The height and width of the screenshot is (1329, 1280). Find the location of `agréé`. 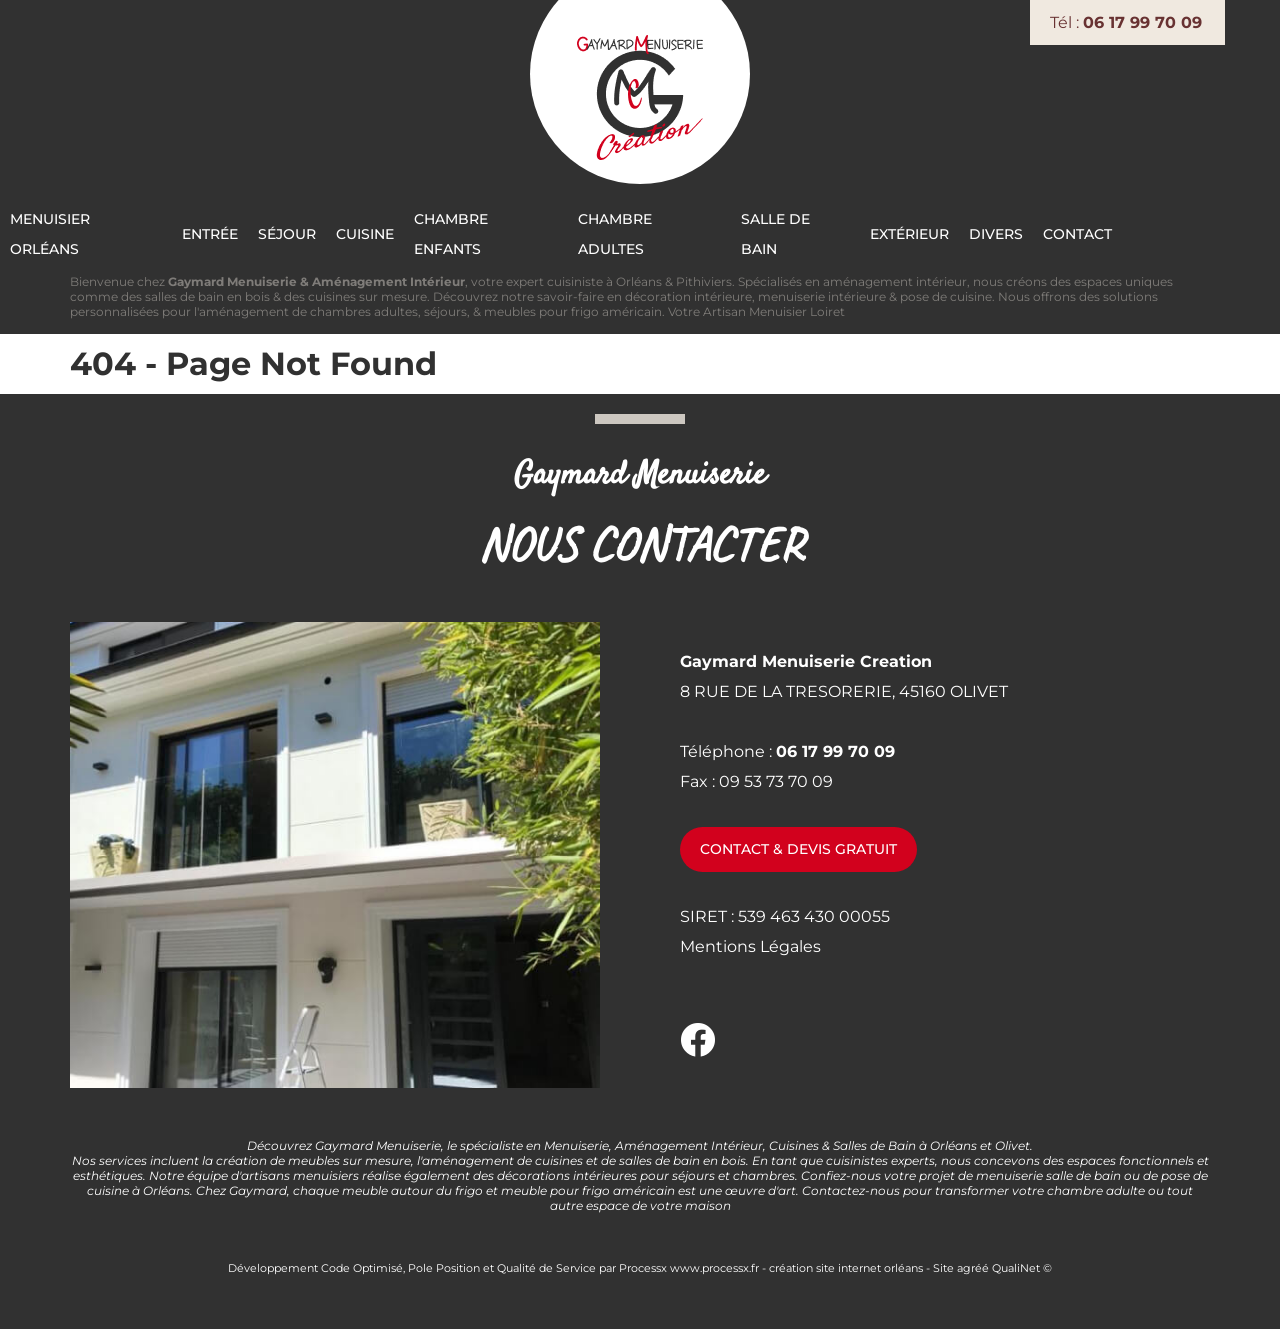

agréé is located at coordinates (973, 1264).